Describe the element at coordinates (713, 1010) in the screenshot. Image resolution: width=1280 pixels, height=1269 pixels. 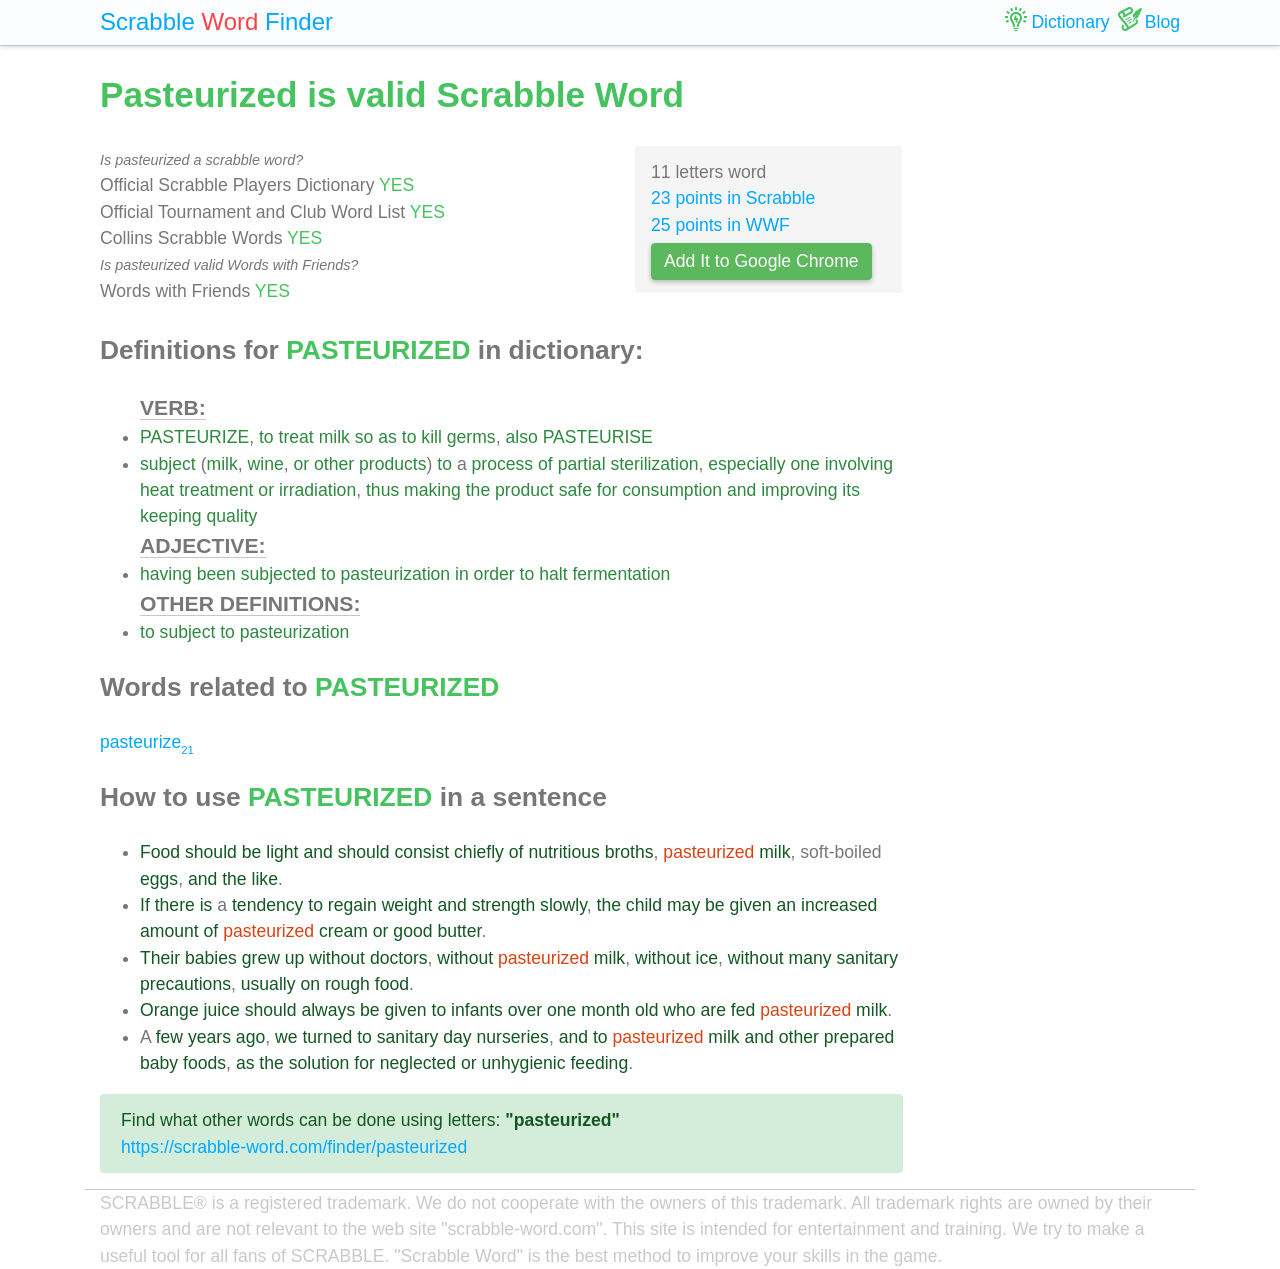
I see `are` at that location.